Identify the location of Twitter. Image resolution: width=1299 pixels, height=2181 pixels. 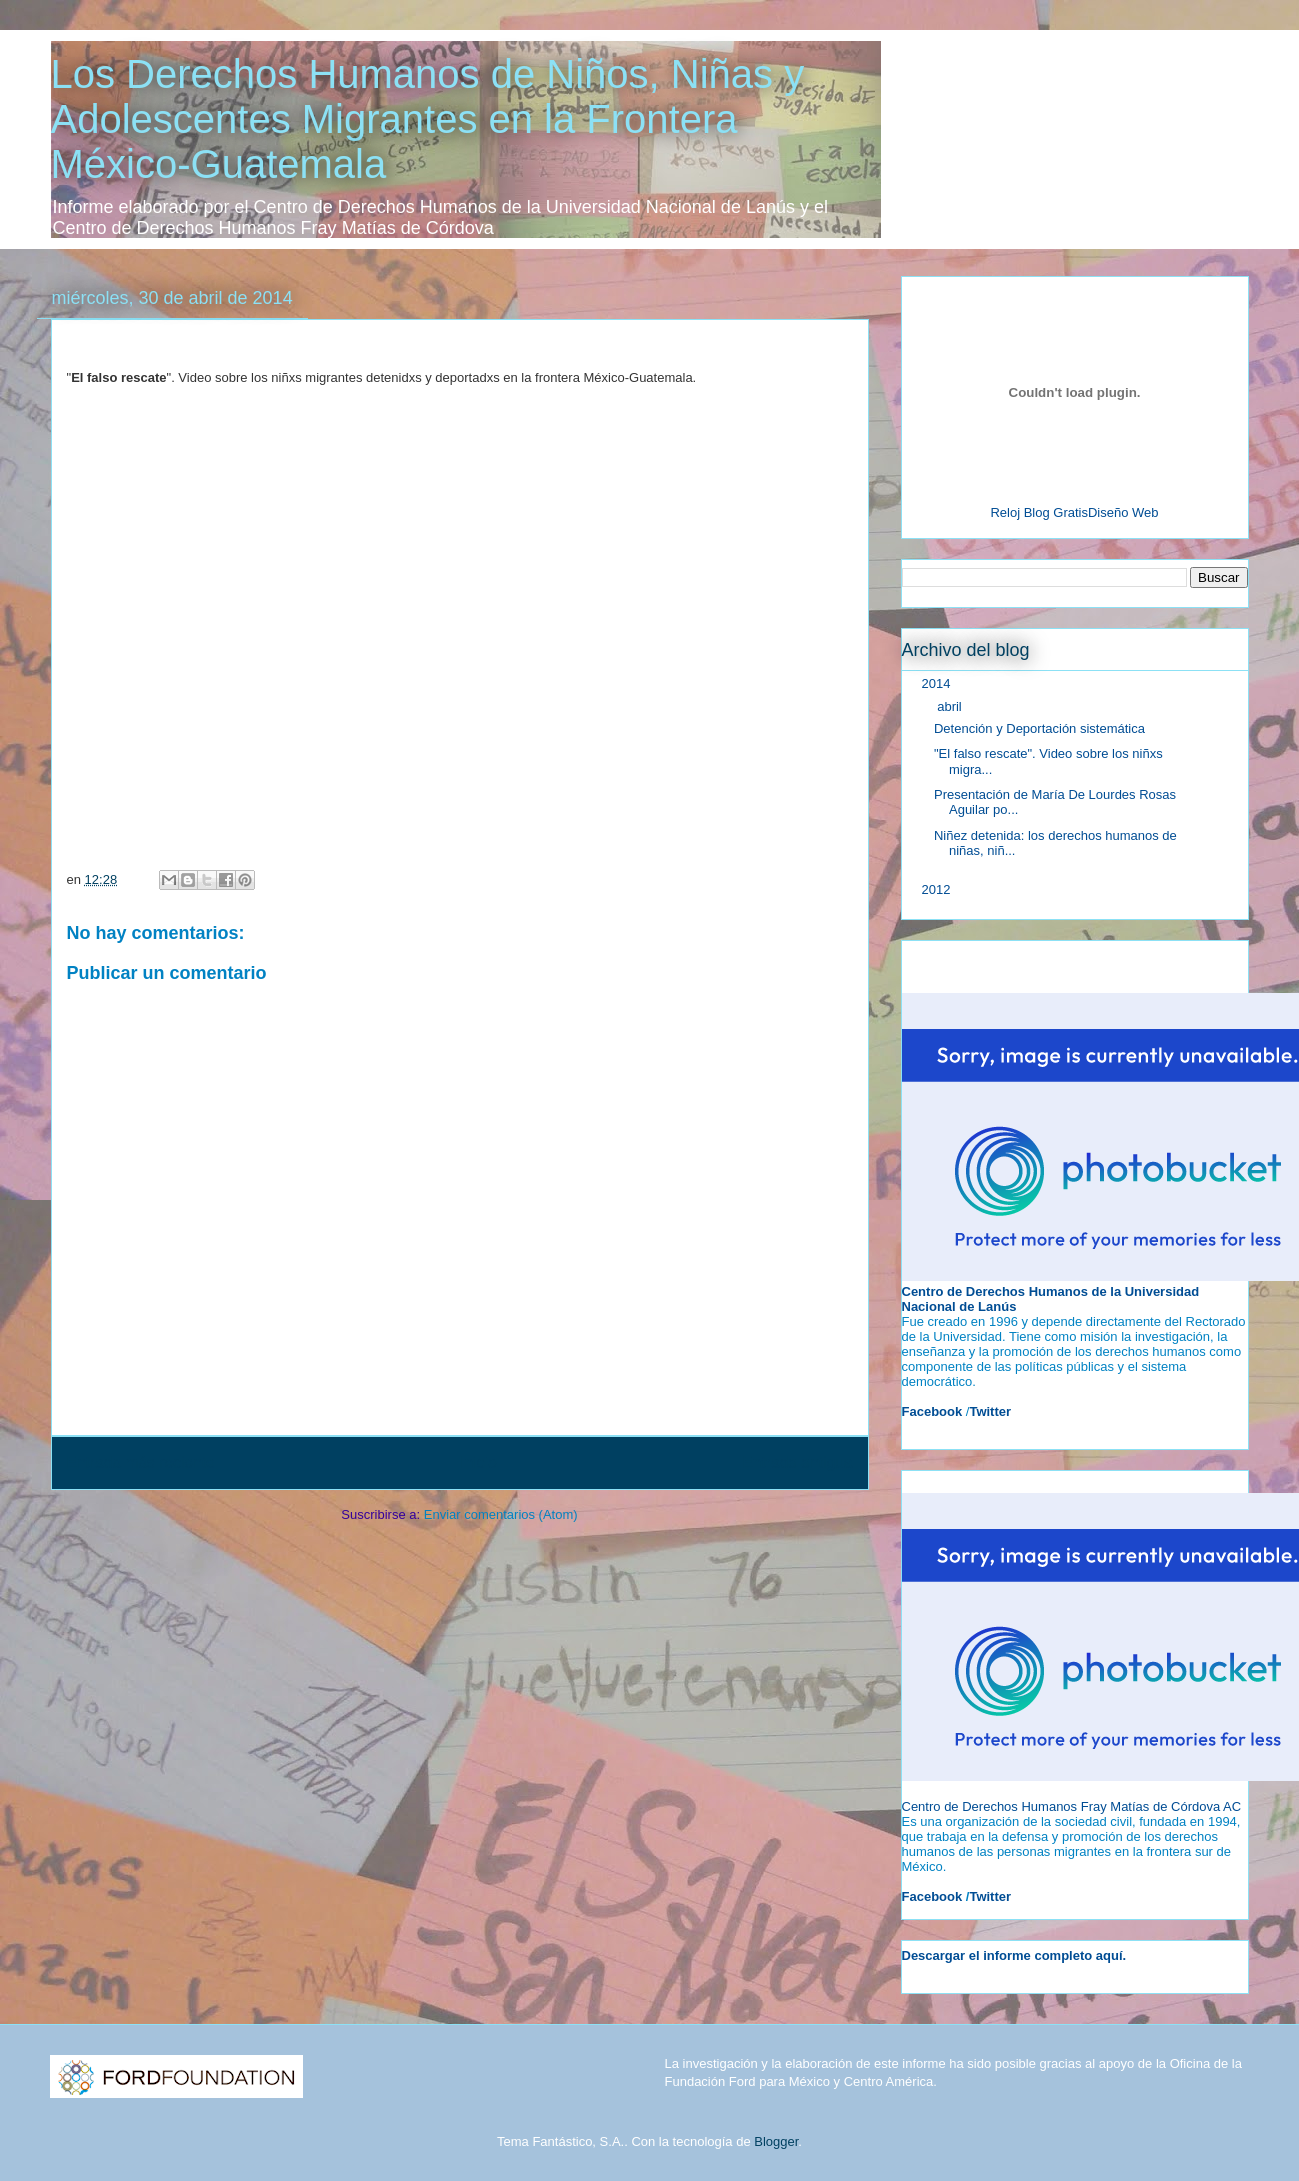
(990, 1896).